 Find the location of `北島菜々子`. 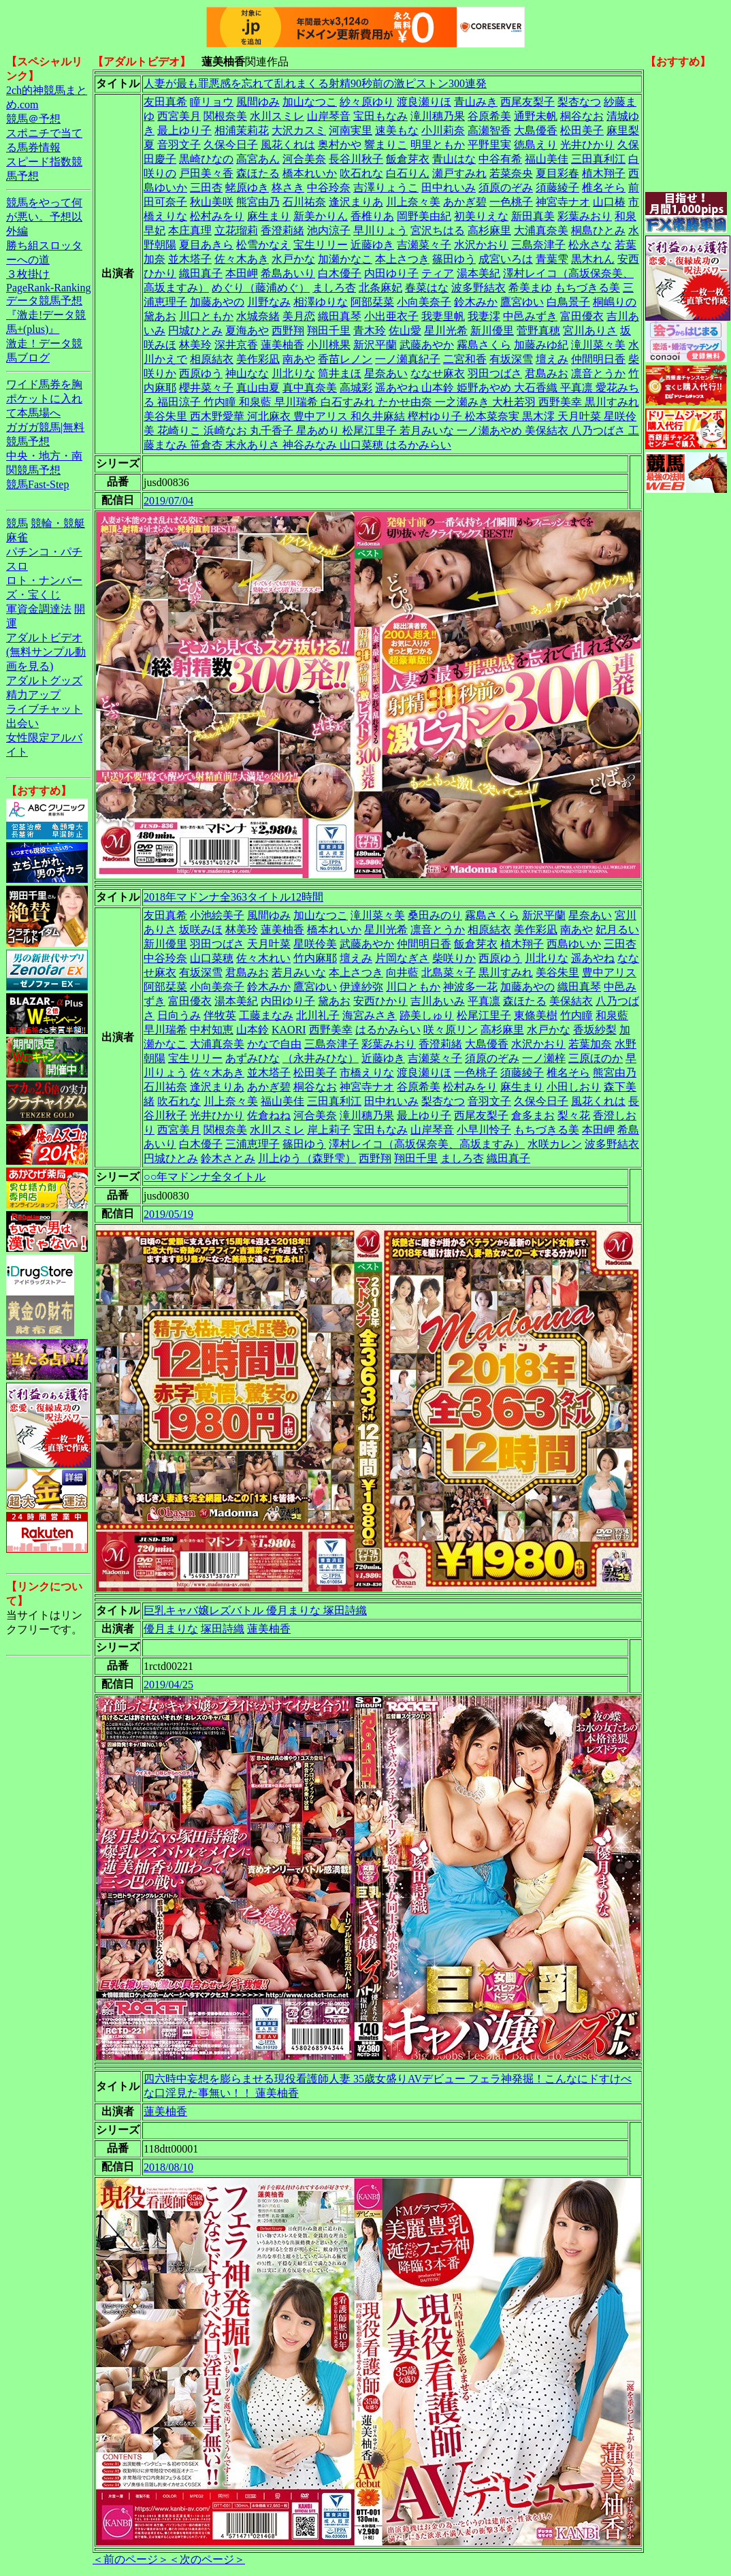

北島菜々子 is located at coordinates (448, 972).